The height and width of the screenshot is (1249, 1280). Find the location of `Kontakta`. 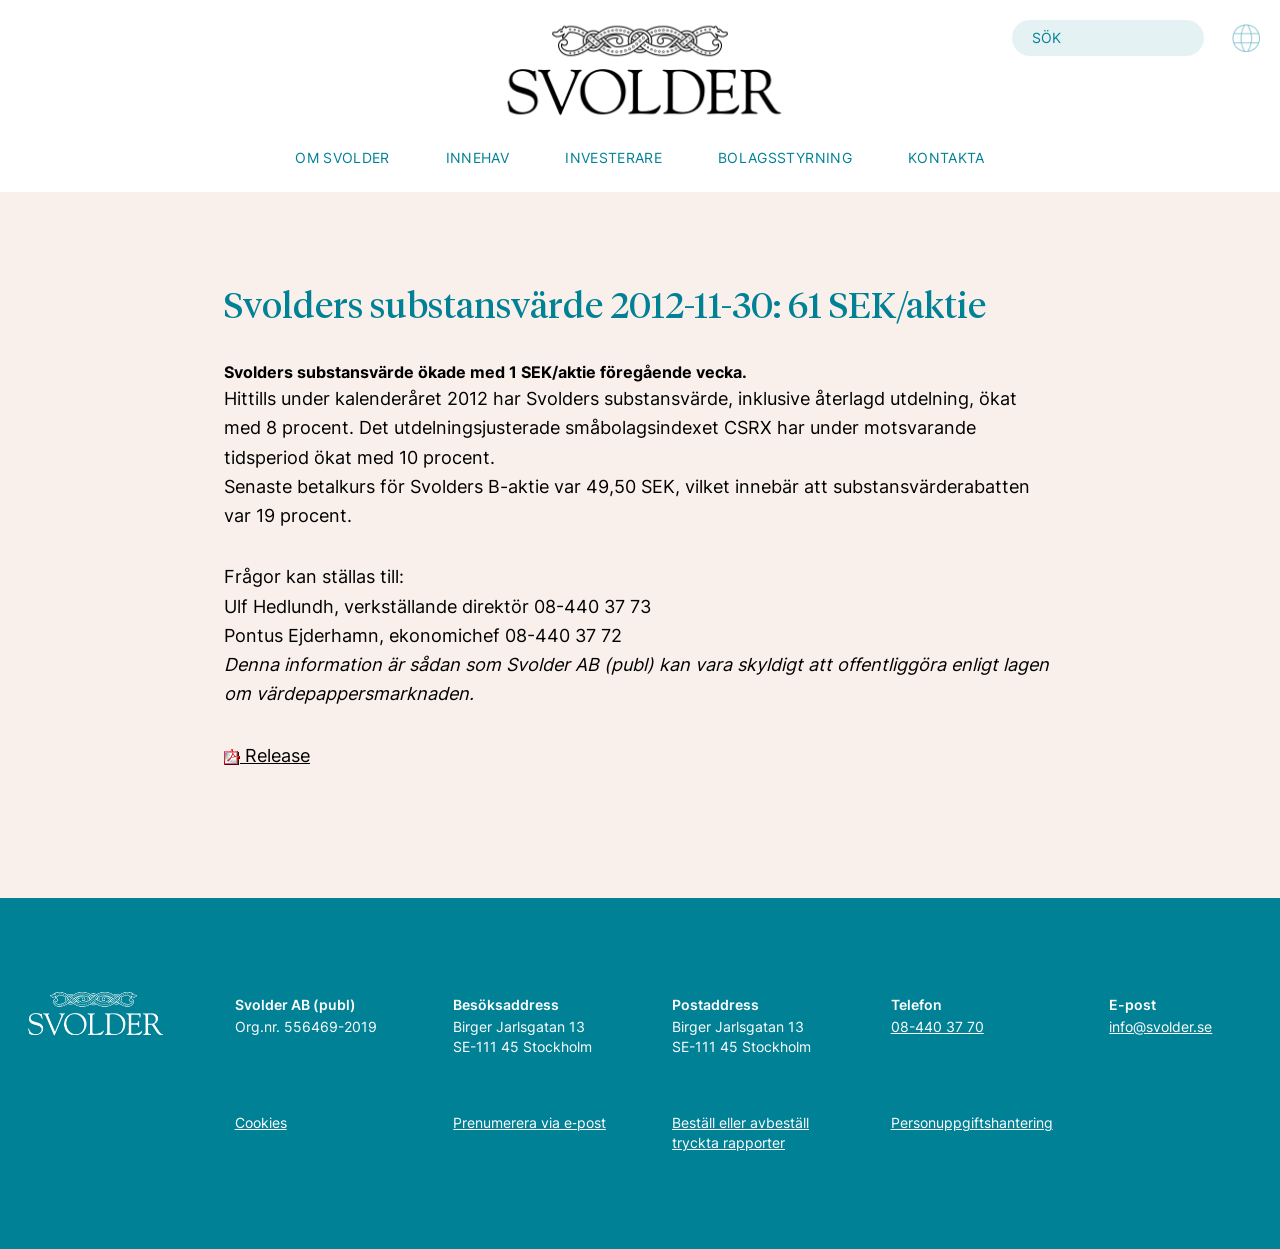

Kontakta is located at coordinates (946, 157).